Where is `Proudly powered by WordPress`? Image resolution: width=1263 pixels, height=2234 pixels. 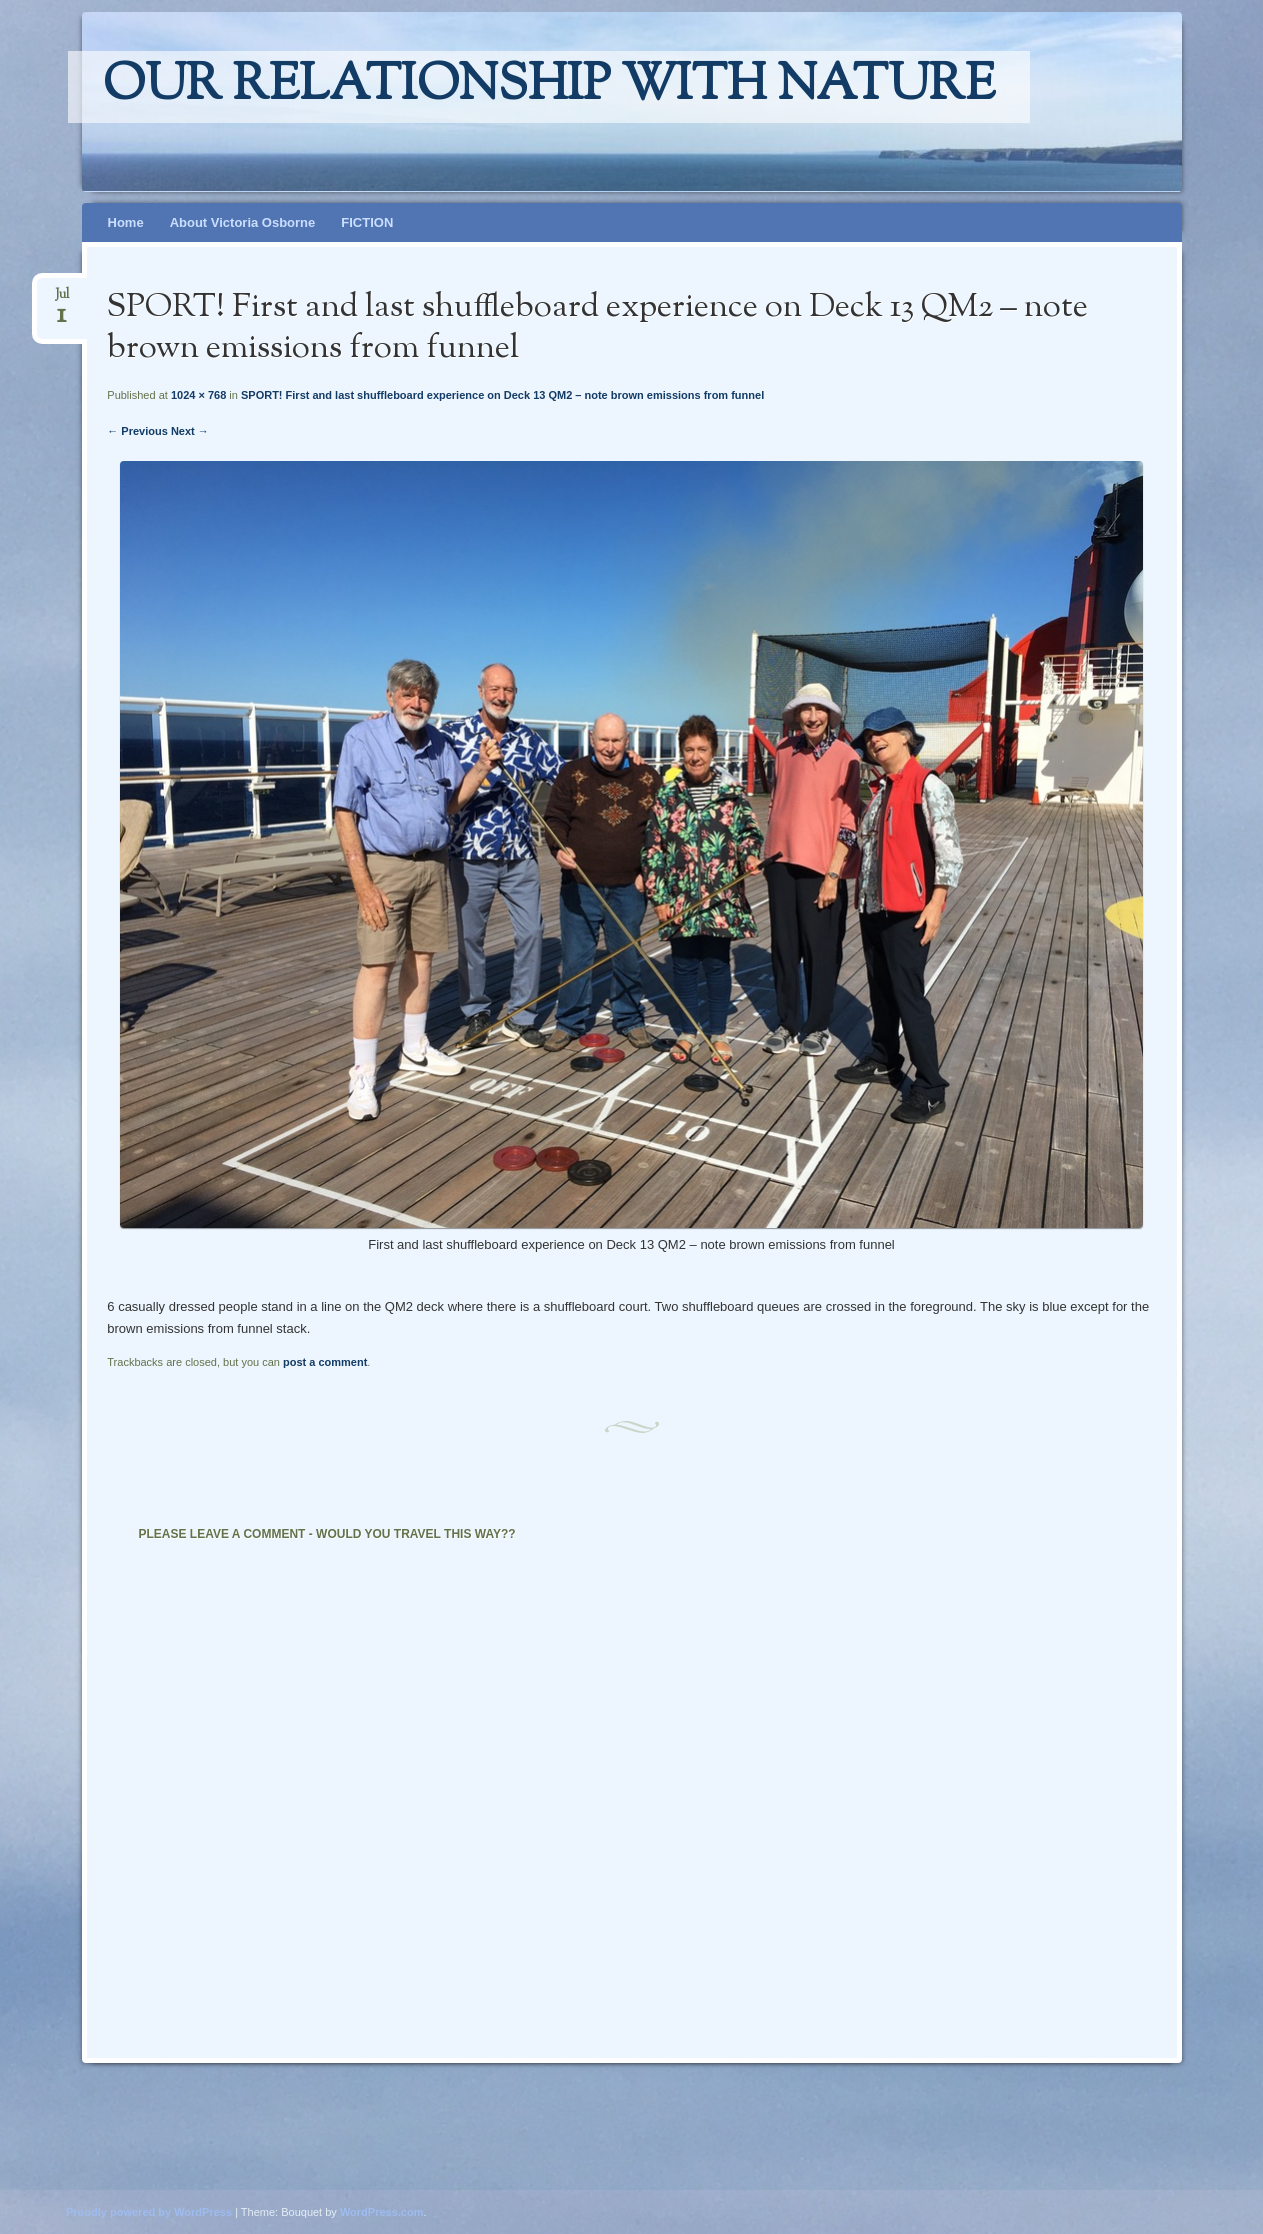
Proudly powered by WordPress is located at coordinates (149, 2212).